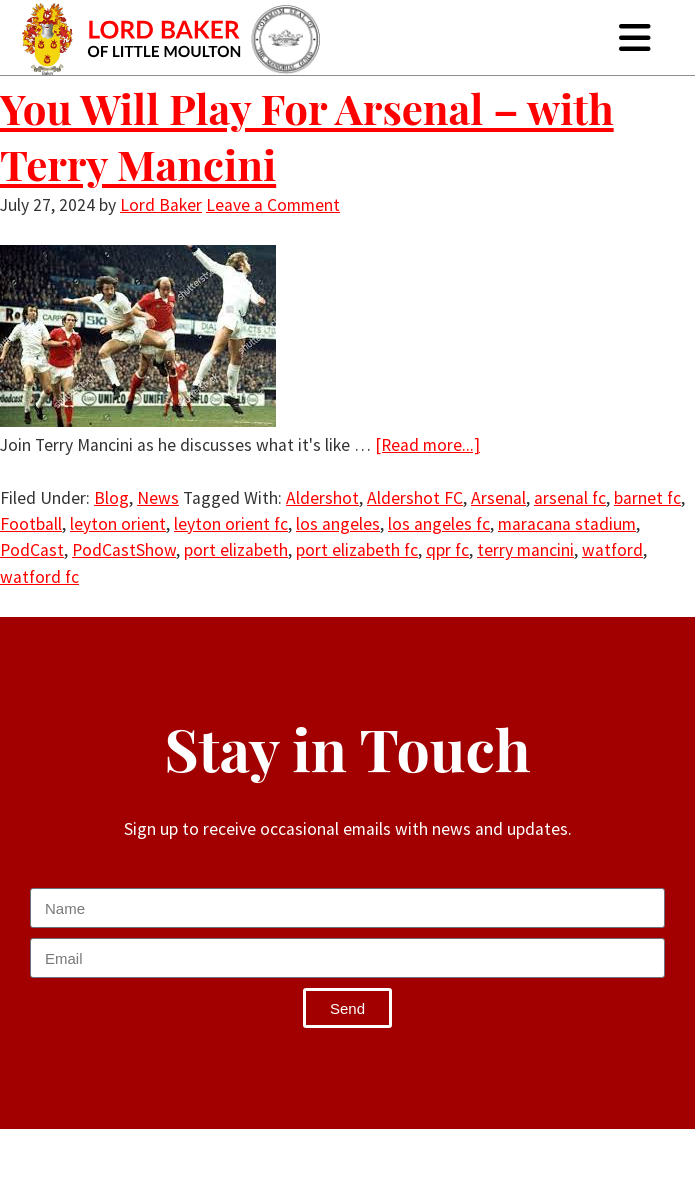 The height and width of the screenshot is (1179, 695). Describe the element at coordinates (447, 550) in the screenshot. I see `qpr fc` at that location.